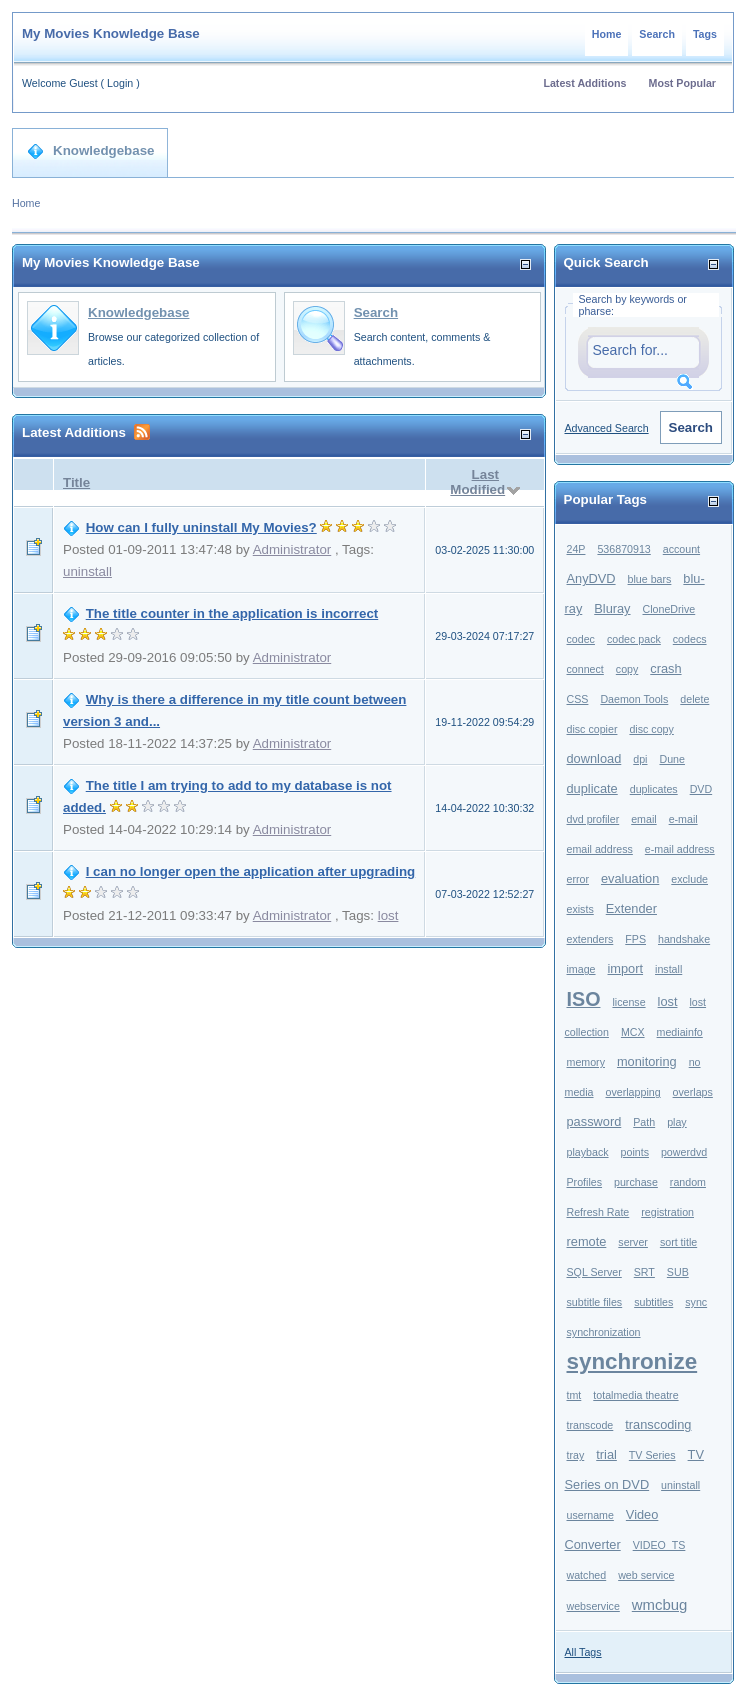  What do you see at coordinates (477, 482) in the screenshot?
I see `Last Modified` at bounding box center [477, 482].